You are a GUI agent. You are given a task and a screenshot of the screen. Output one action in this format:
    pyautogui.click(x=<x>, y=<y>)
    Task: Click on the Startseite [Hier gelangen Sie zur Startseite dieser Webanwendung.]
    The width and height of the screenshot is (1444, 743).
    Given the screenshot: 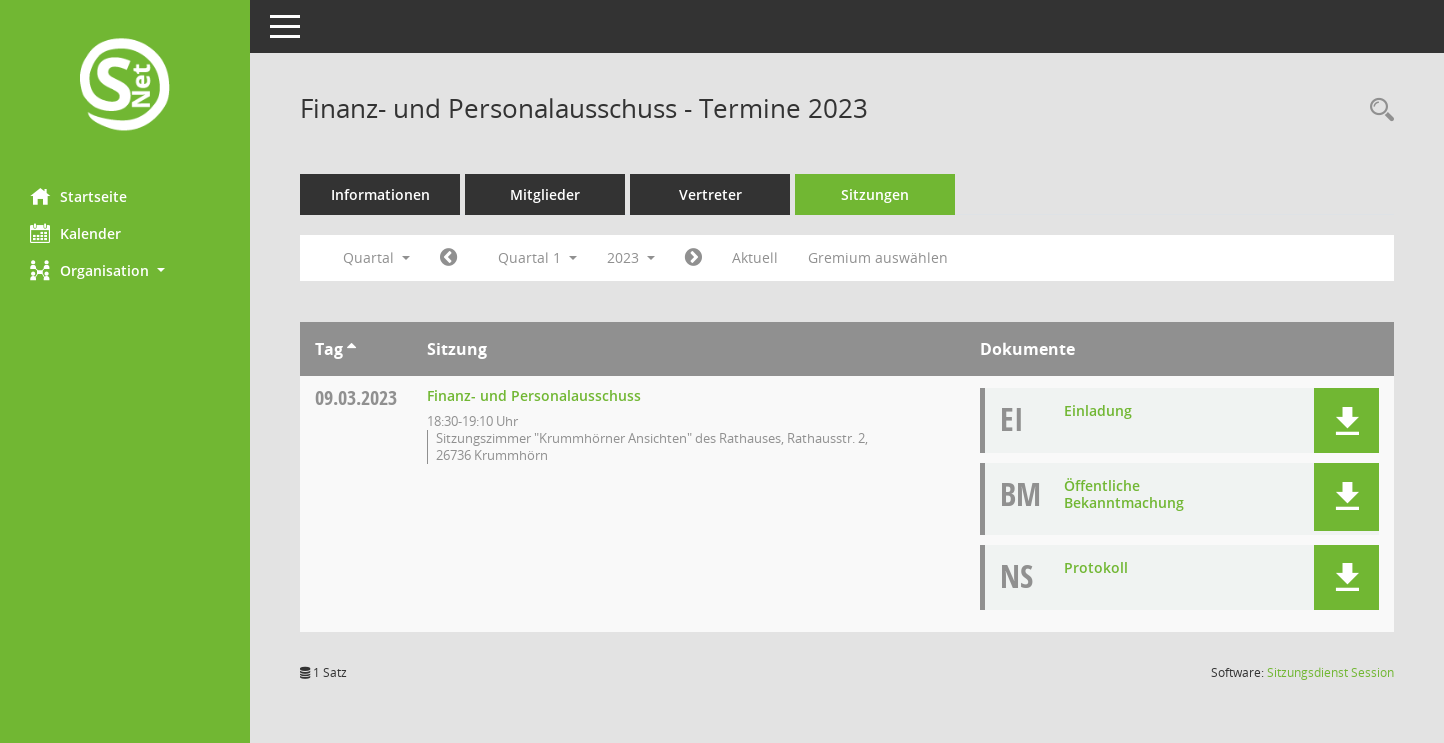 What is the action you would take?
    pyautogui.click(x=78, y=196)
    